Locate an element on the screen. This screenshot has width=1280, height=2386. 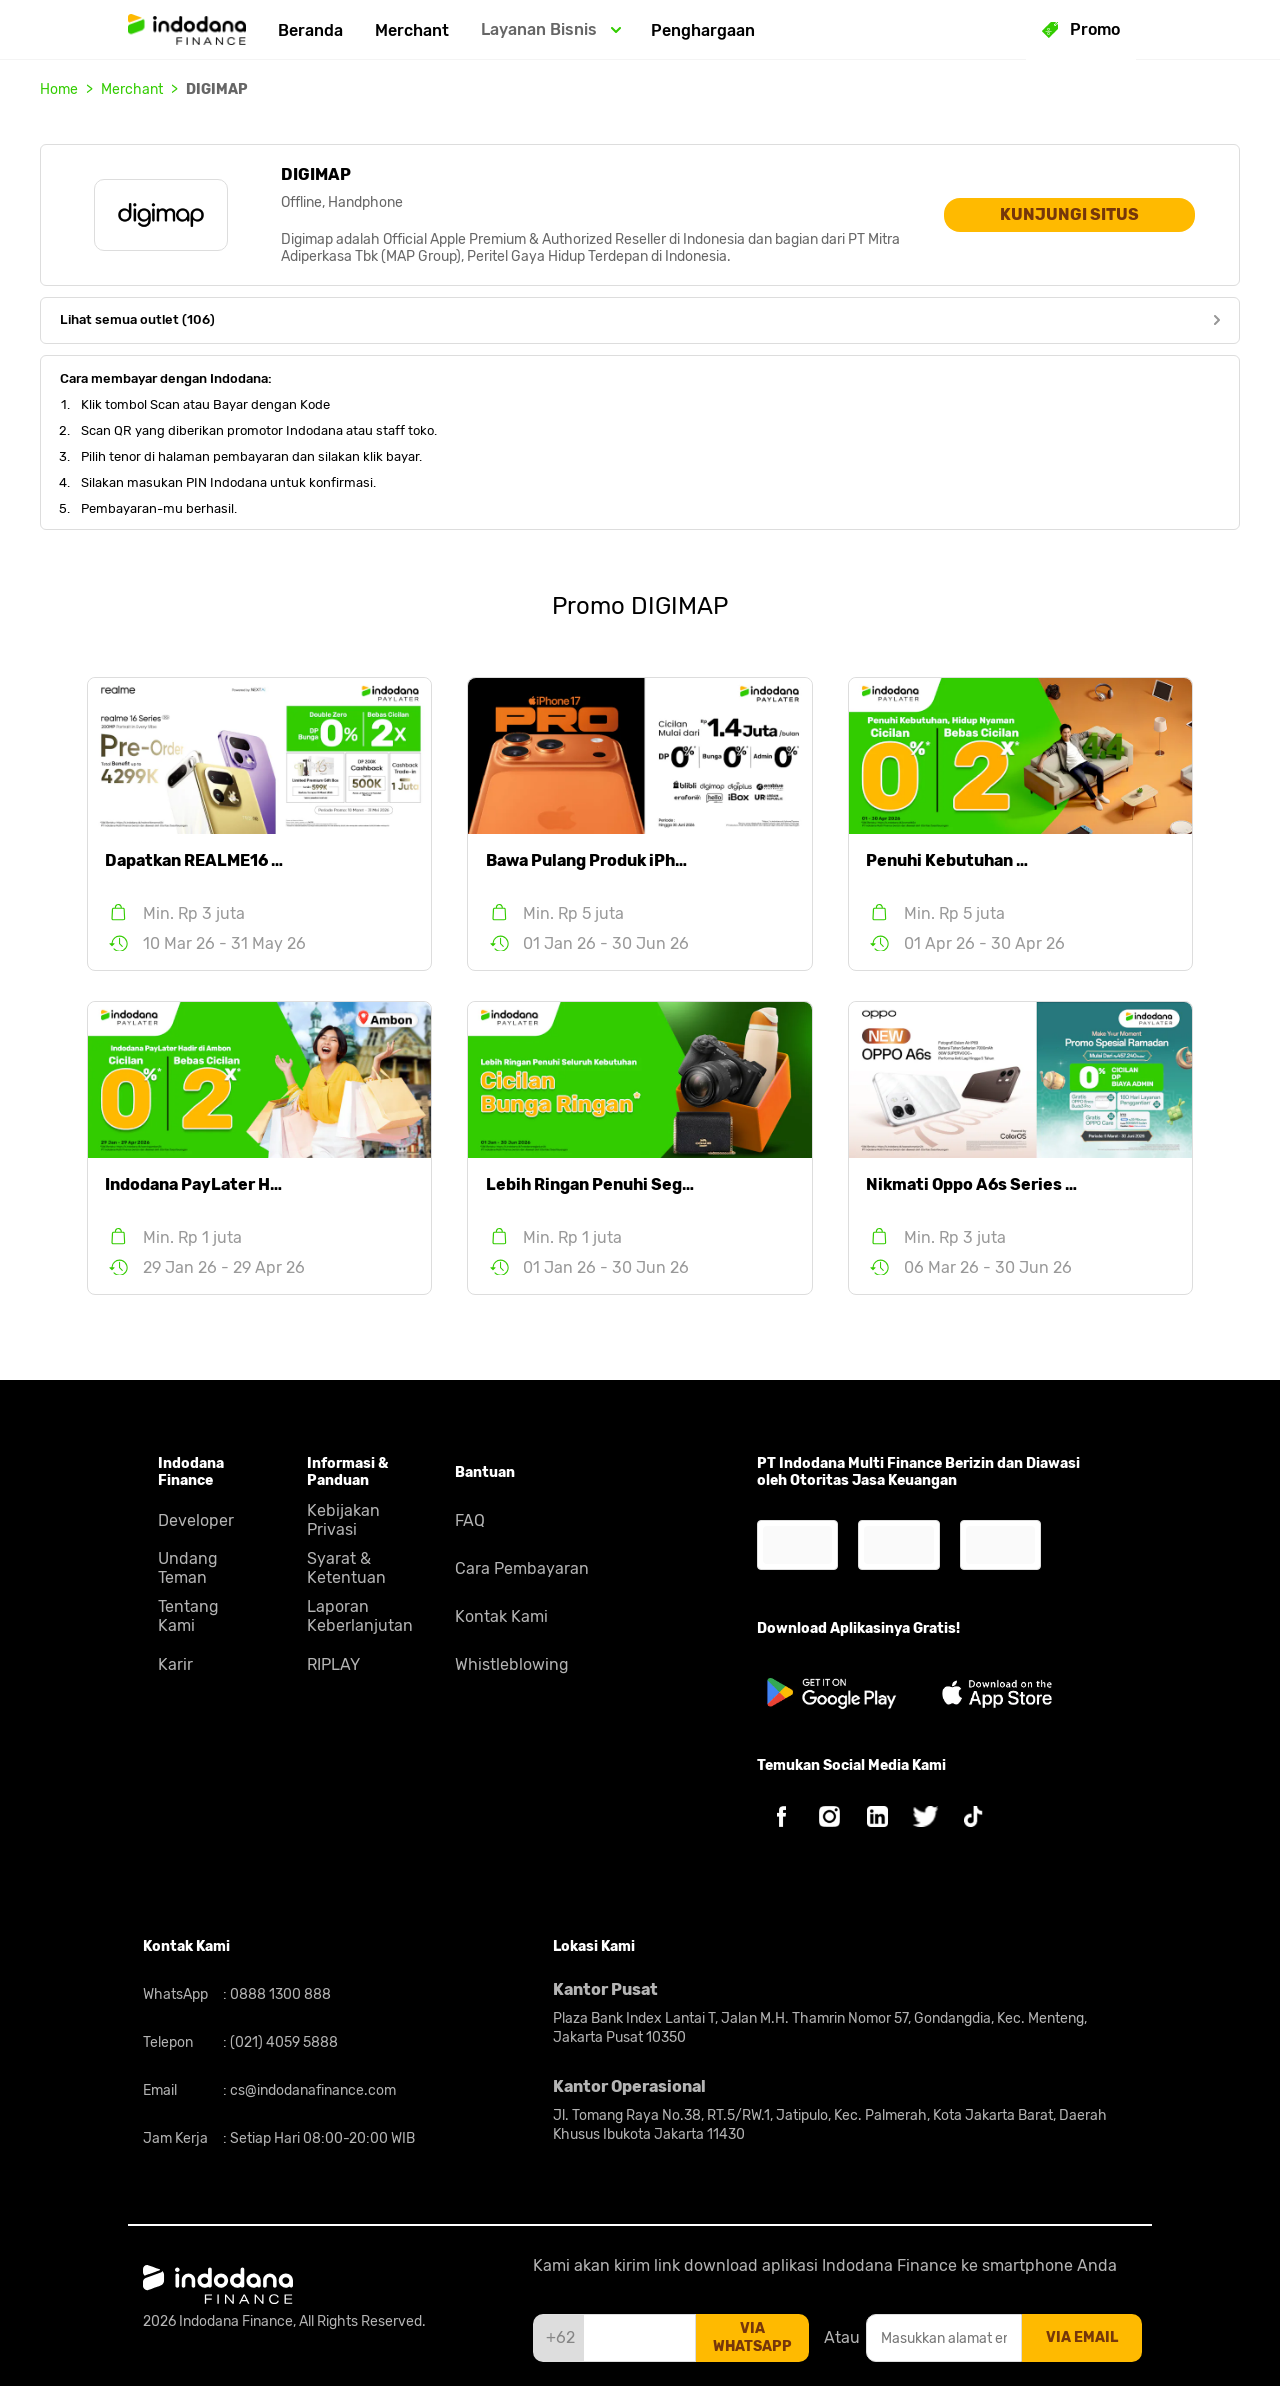
Beranda is located at coordinates (310, 30).